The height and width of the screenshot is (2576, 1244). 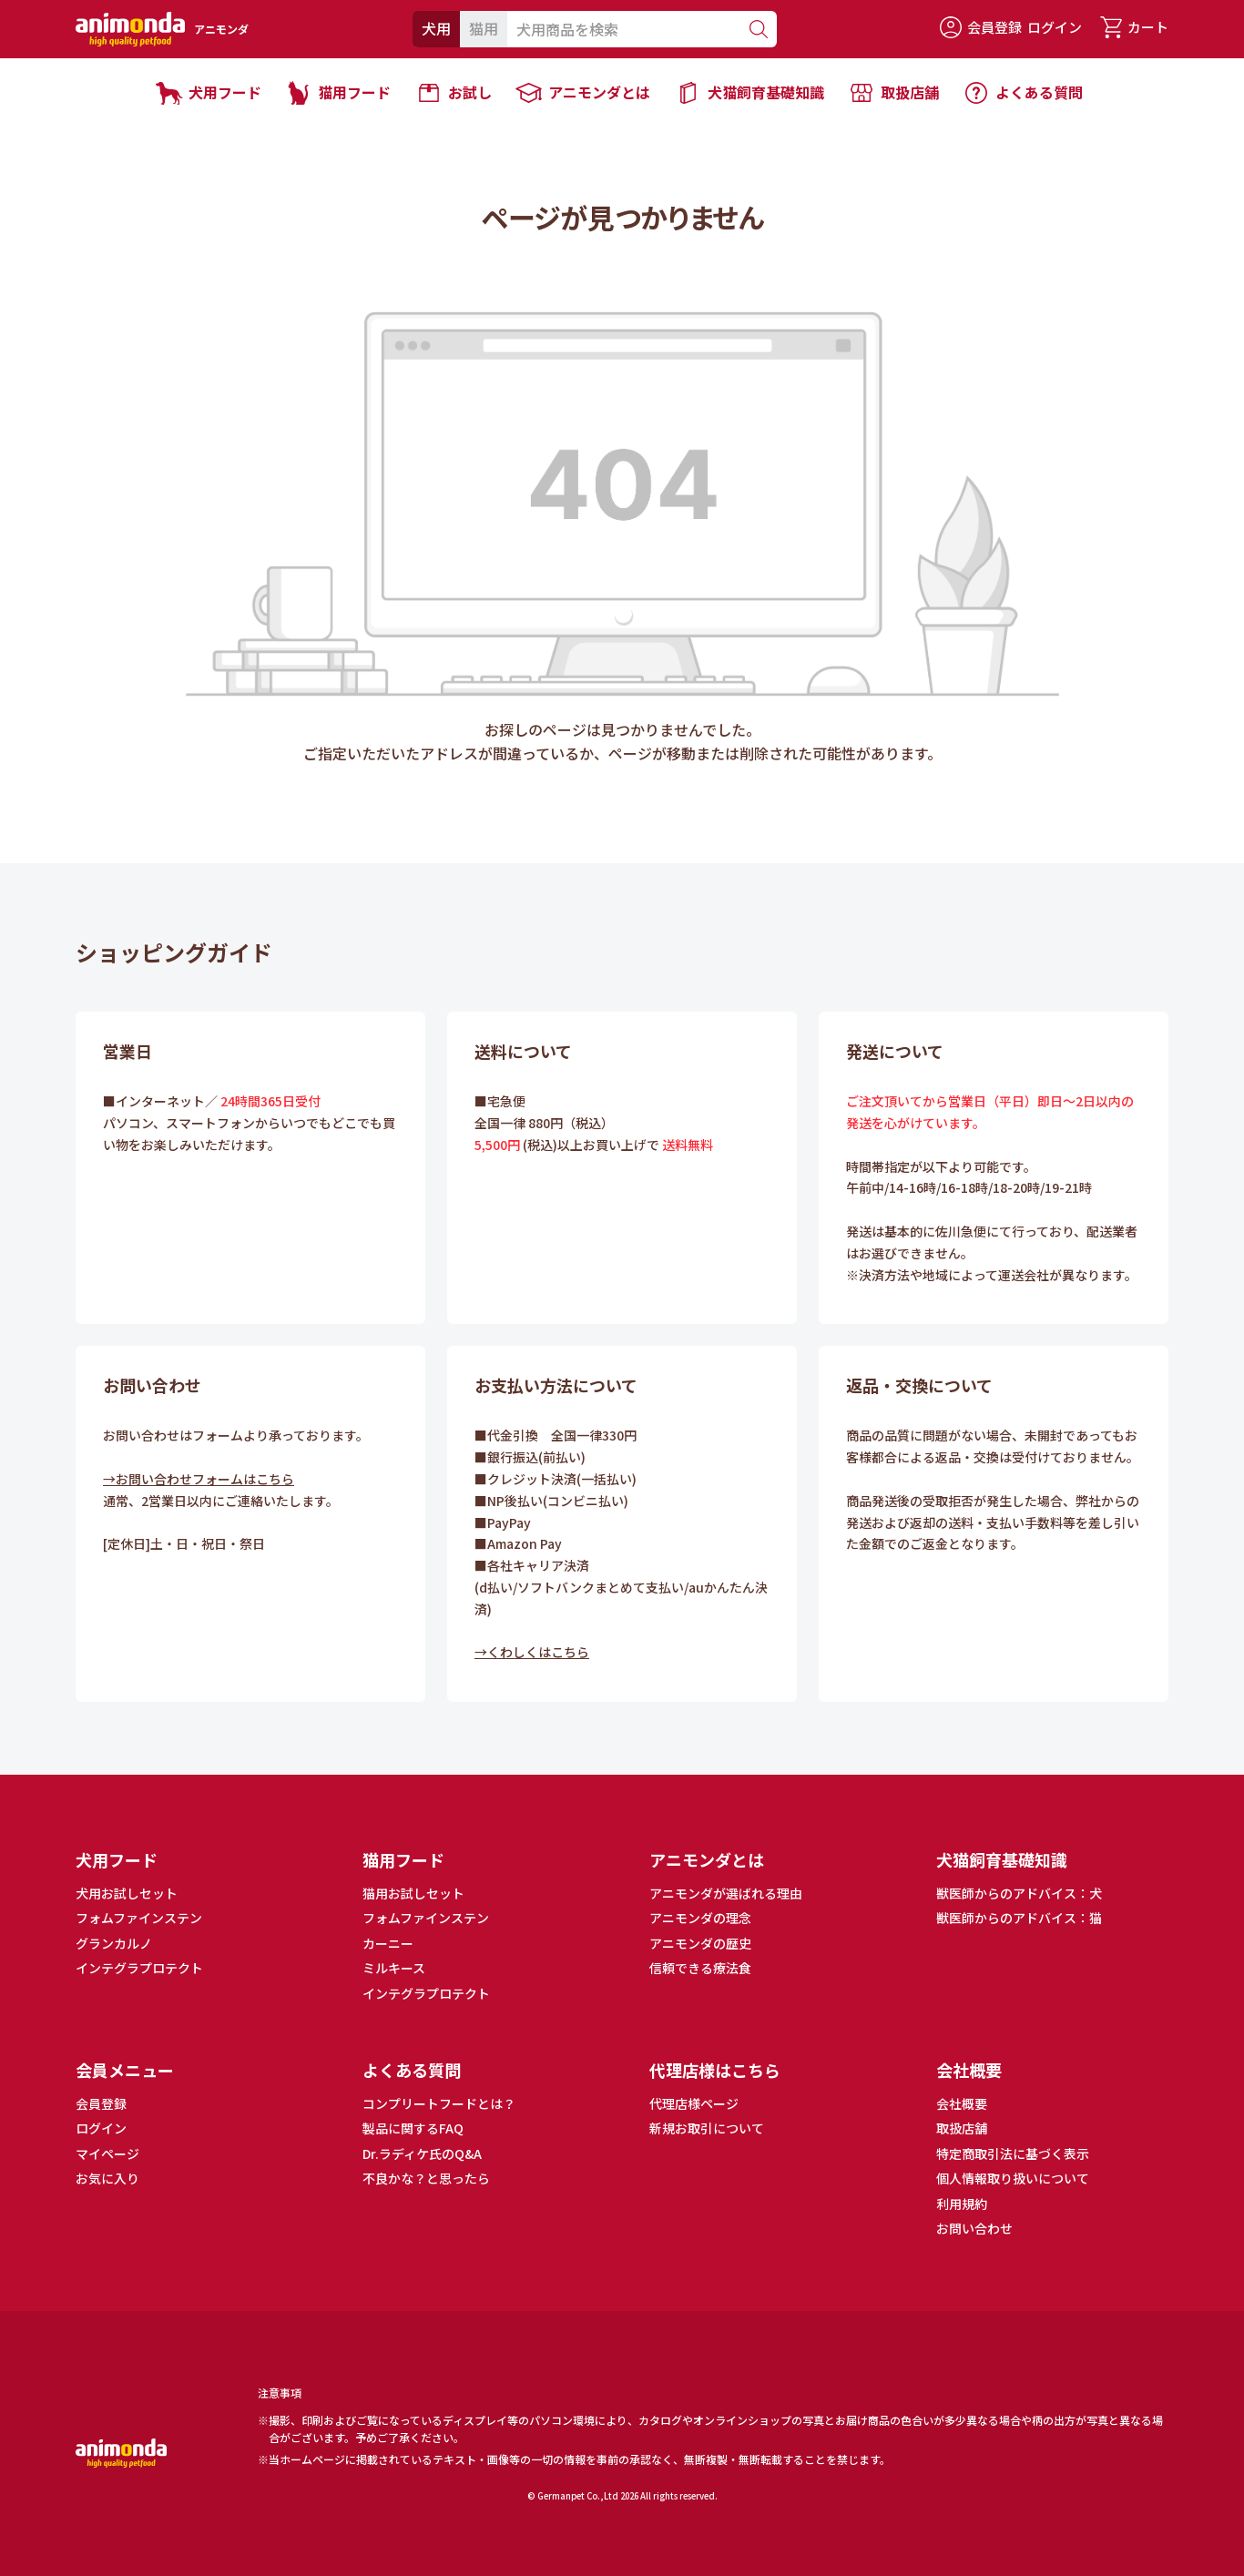 What do you see at coordinates (139, 1968) in the screenshot?
I see `インテグラプロテクト` at bounding box center [139, 1968].